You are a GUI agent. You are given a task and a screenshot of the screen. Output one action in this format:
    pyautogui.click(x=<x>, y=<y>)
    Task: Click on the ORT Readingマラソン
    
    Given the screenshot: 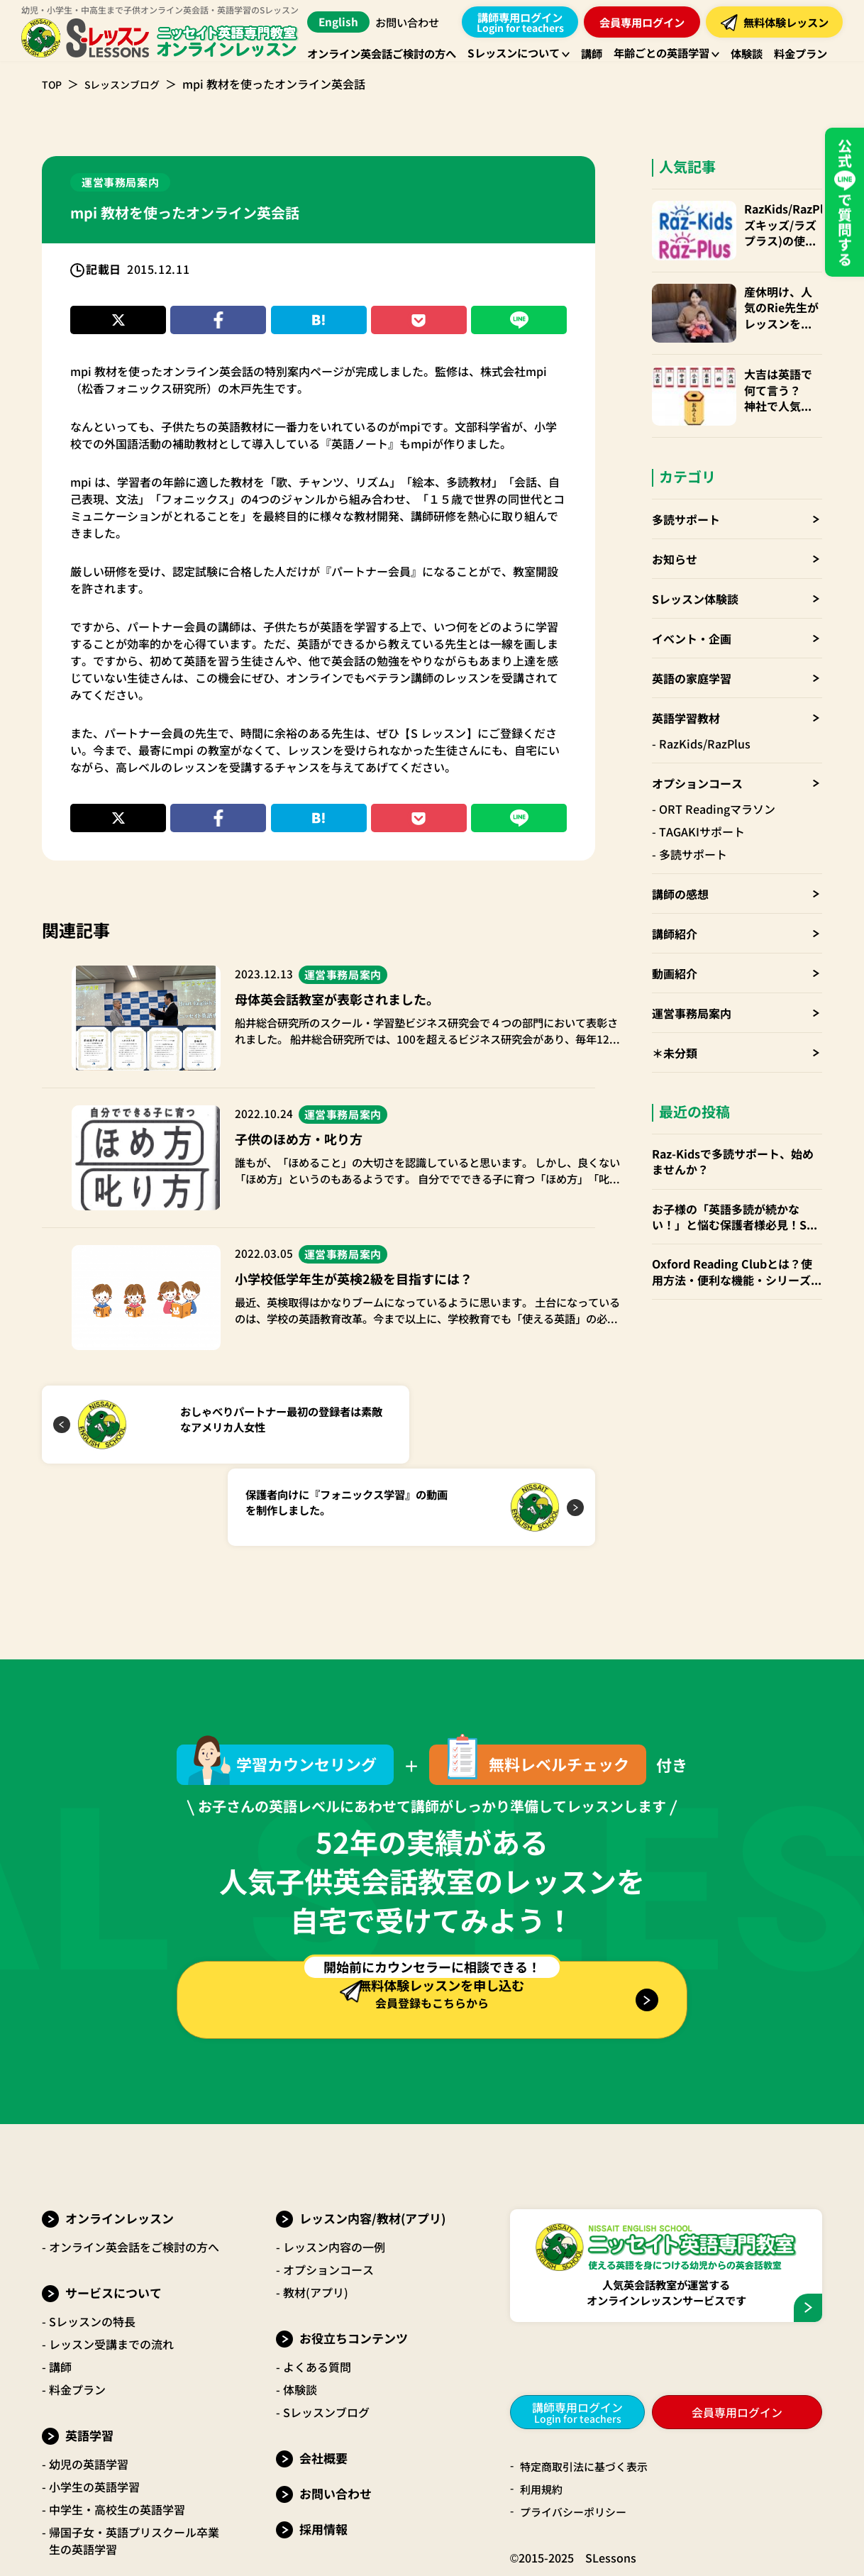 What is the action you would take?
    pyautogui.click(x=717, y=779)
    